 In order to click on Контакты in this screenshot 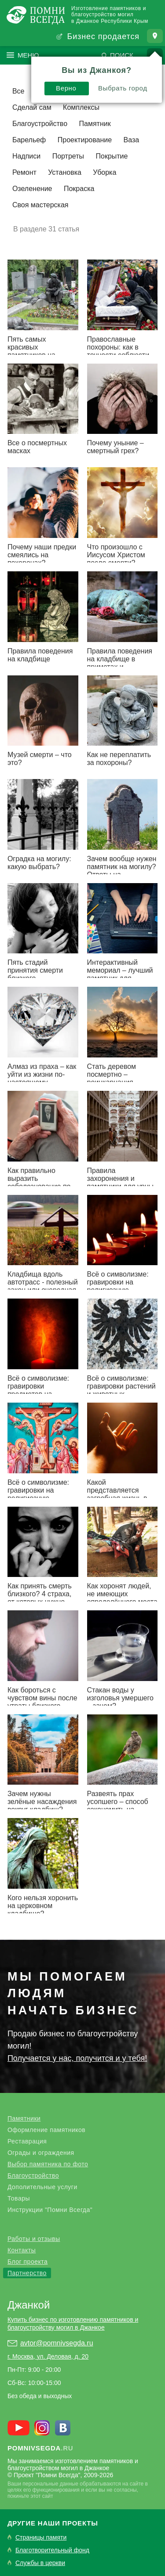, I will do `click(21, 2250)`.